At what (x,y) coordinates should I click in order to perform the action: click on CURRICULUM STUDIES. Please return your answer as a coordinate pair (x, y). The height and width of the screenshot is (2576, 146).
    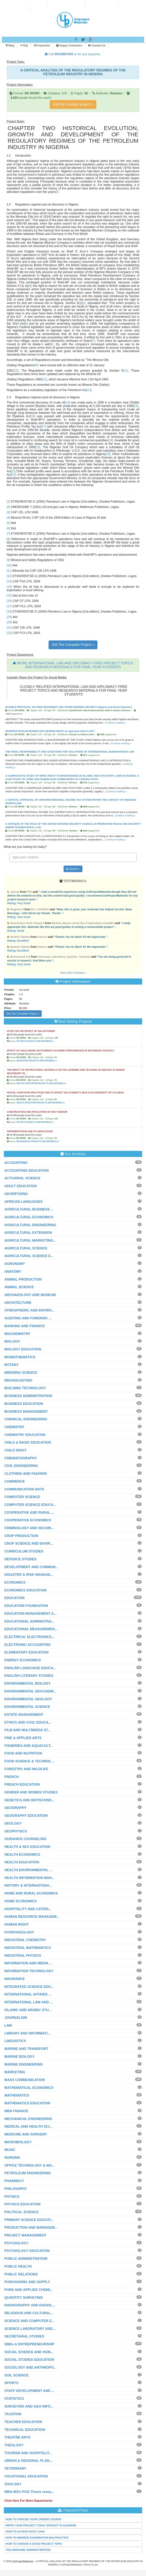
    Looking at the image, I should click on (23, 1551).